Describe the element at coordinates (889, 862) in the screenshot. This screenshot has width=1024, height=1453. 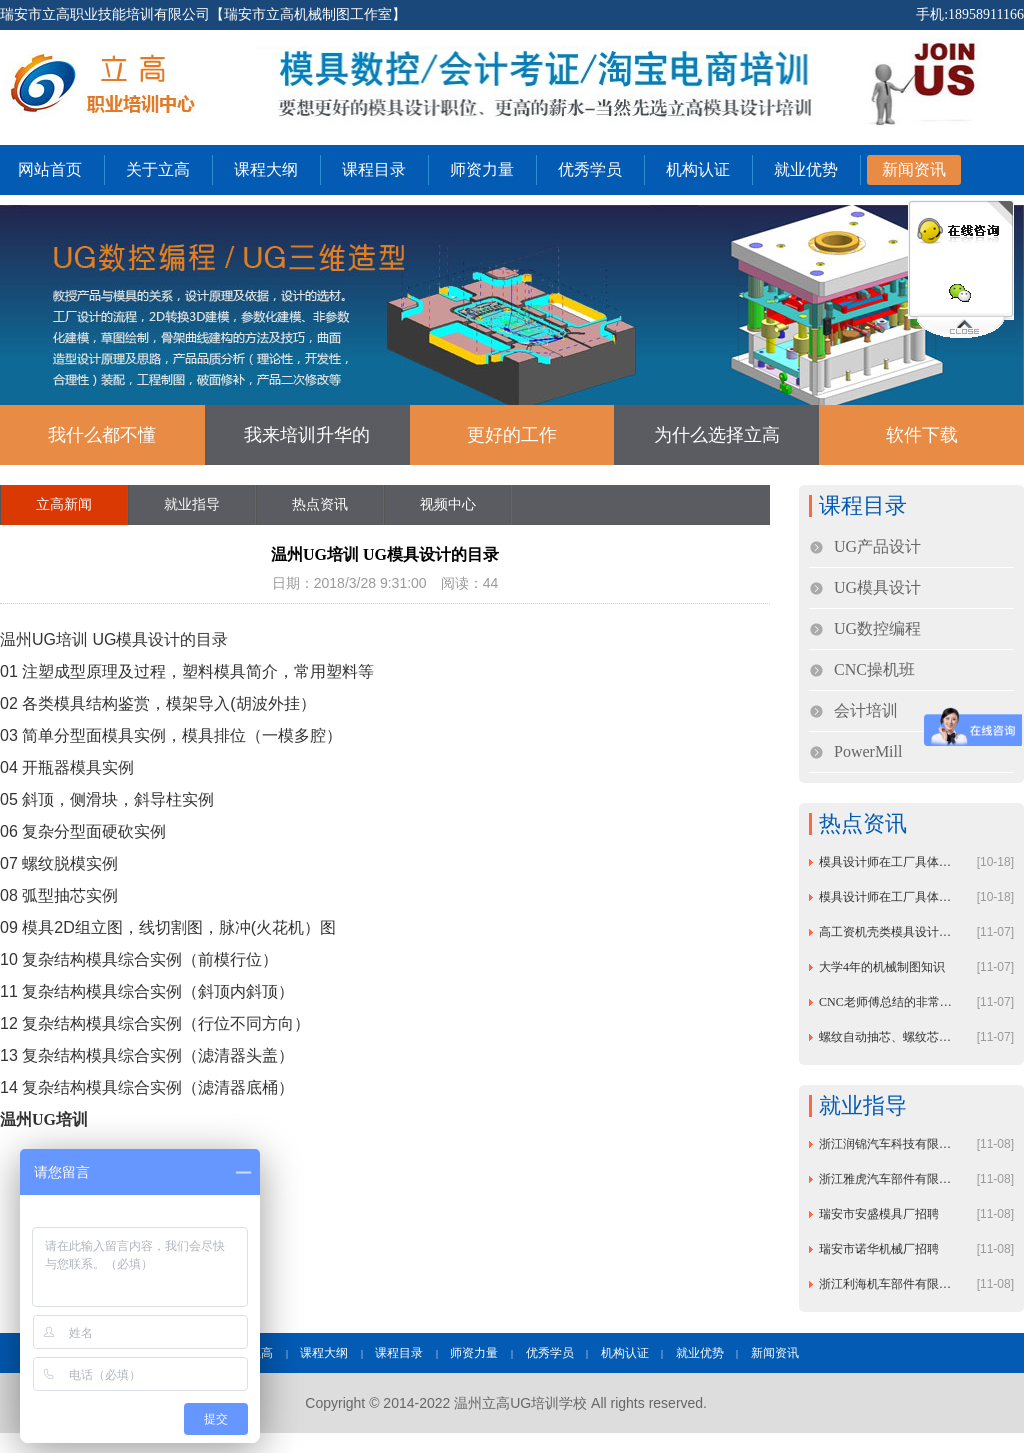
I see `模具设计师在工厂具体工作内` at that location.